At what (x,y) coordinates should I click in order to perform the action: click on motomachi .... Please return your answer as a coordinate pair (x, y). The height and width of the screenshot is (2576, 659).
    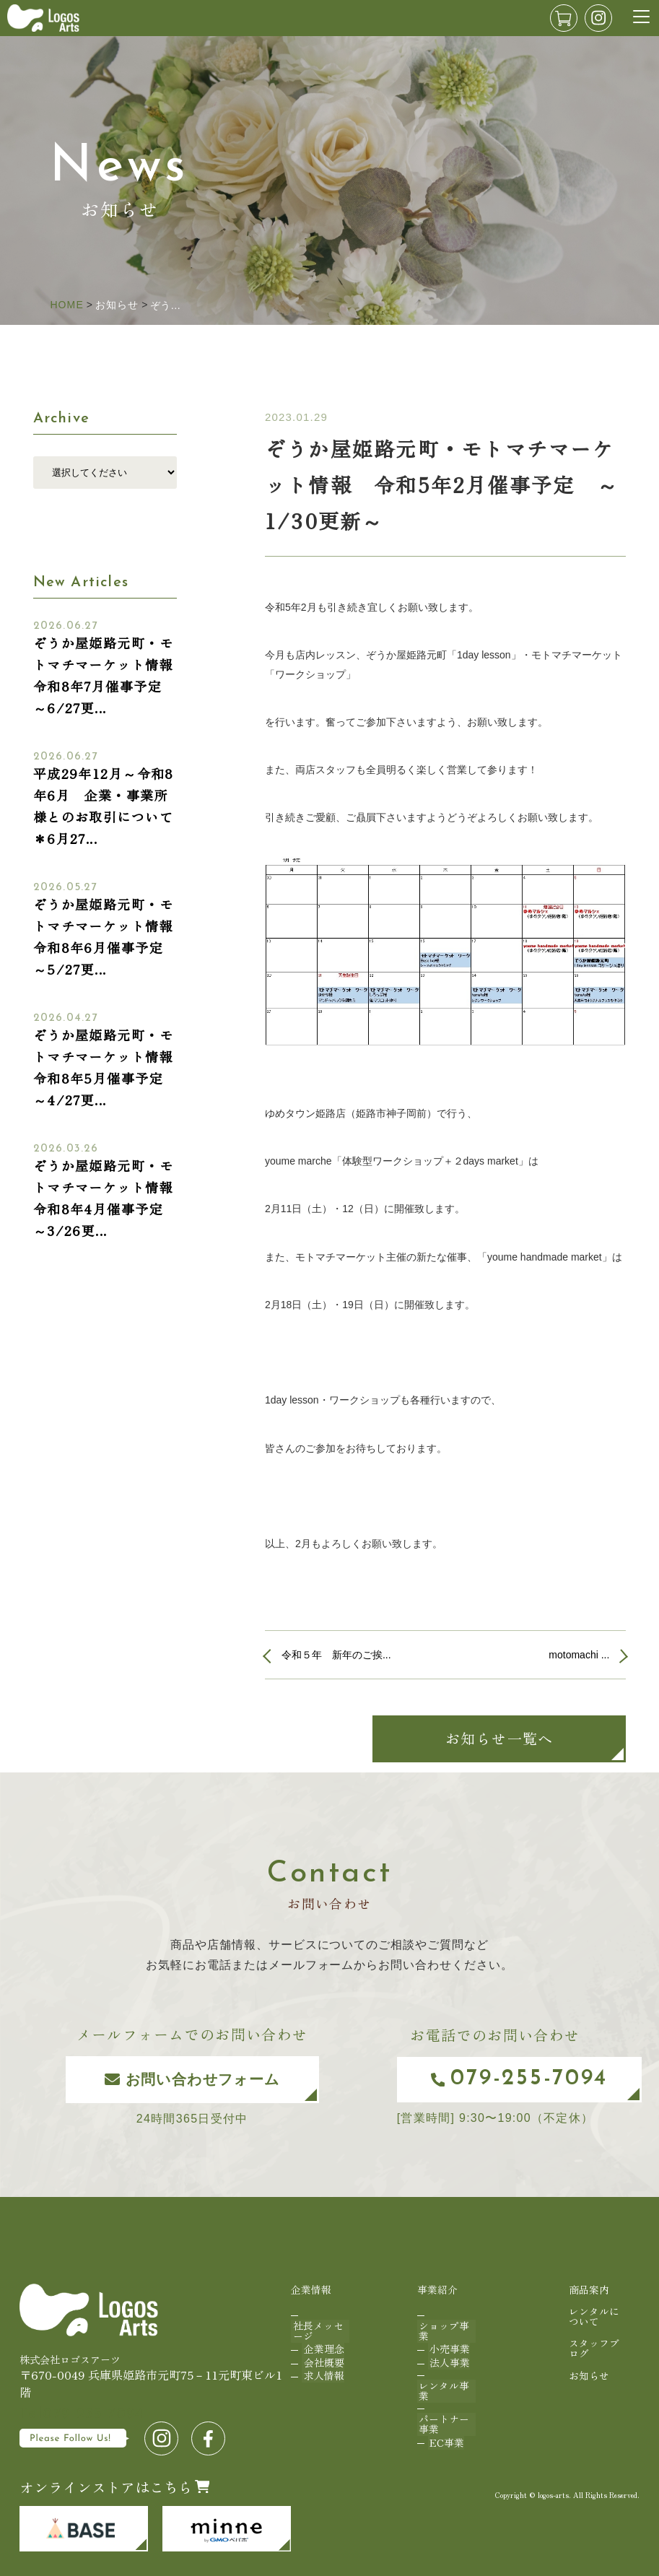
    Looking at the image, I should click on (579, 1655).